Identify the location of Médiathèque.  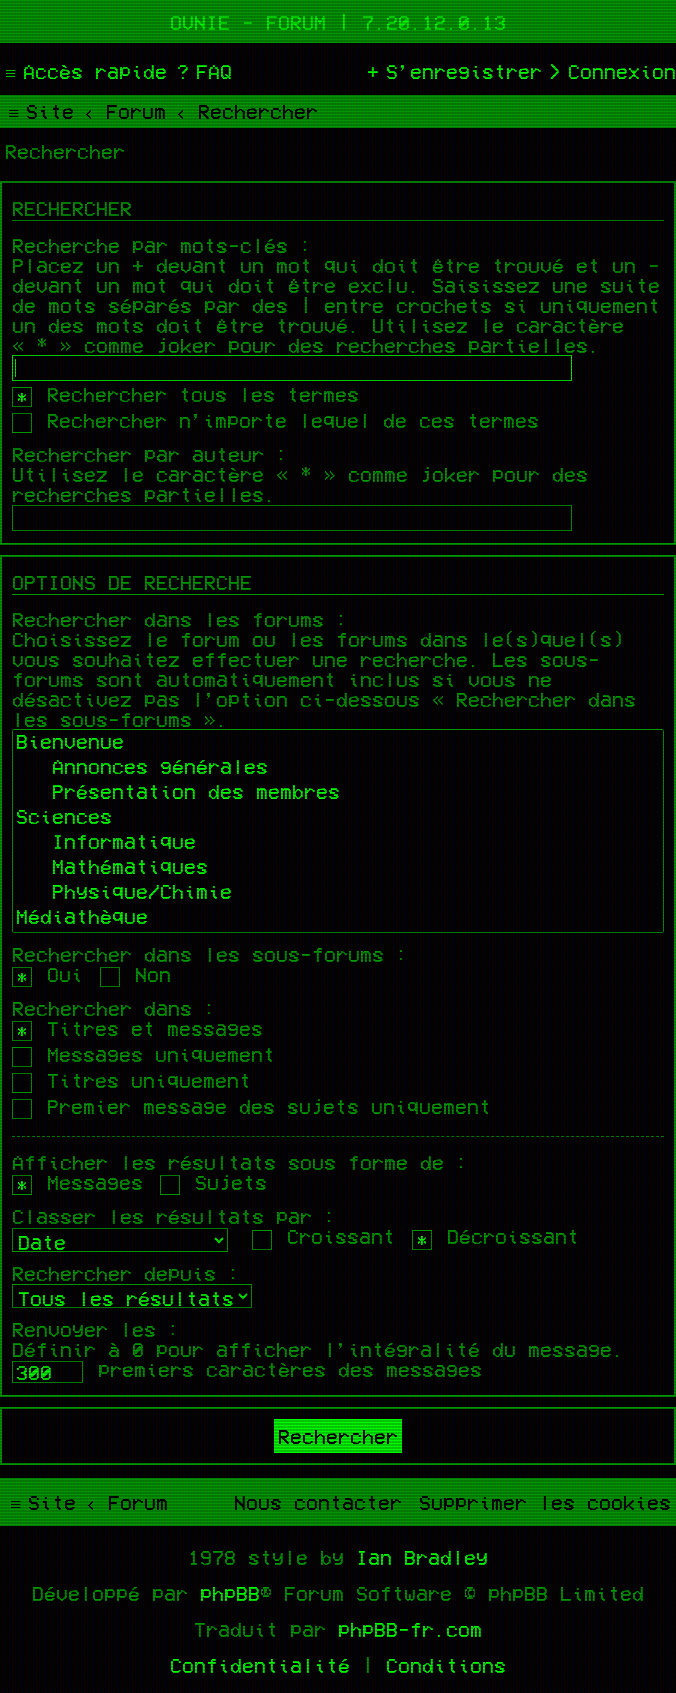
(338, 918).